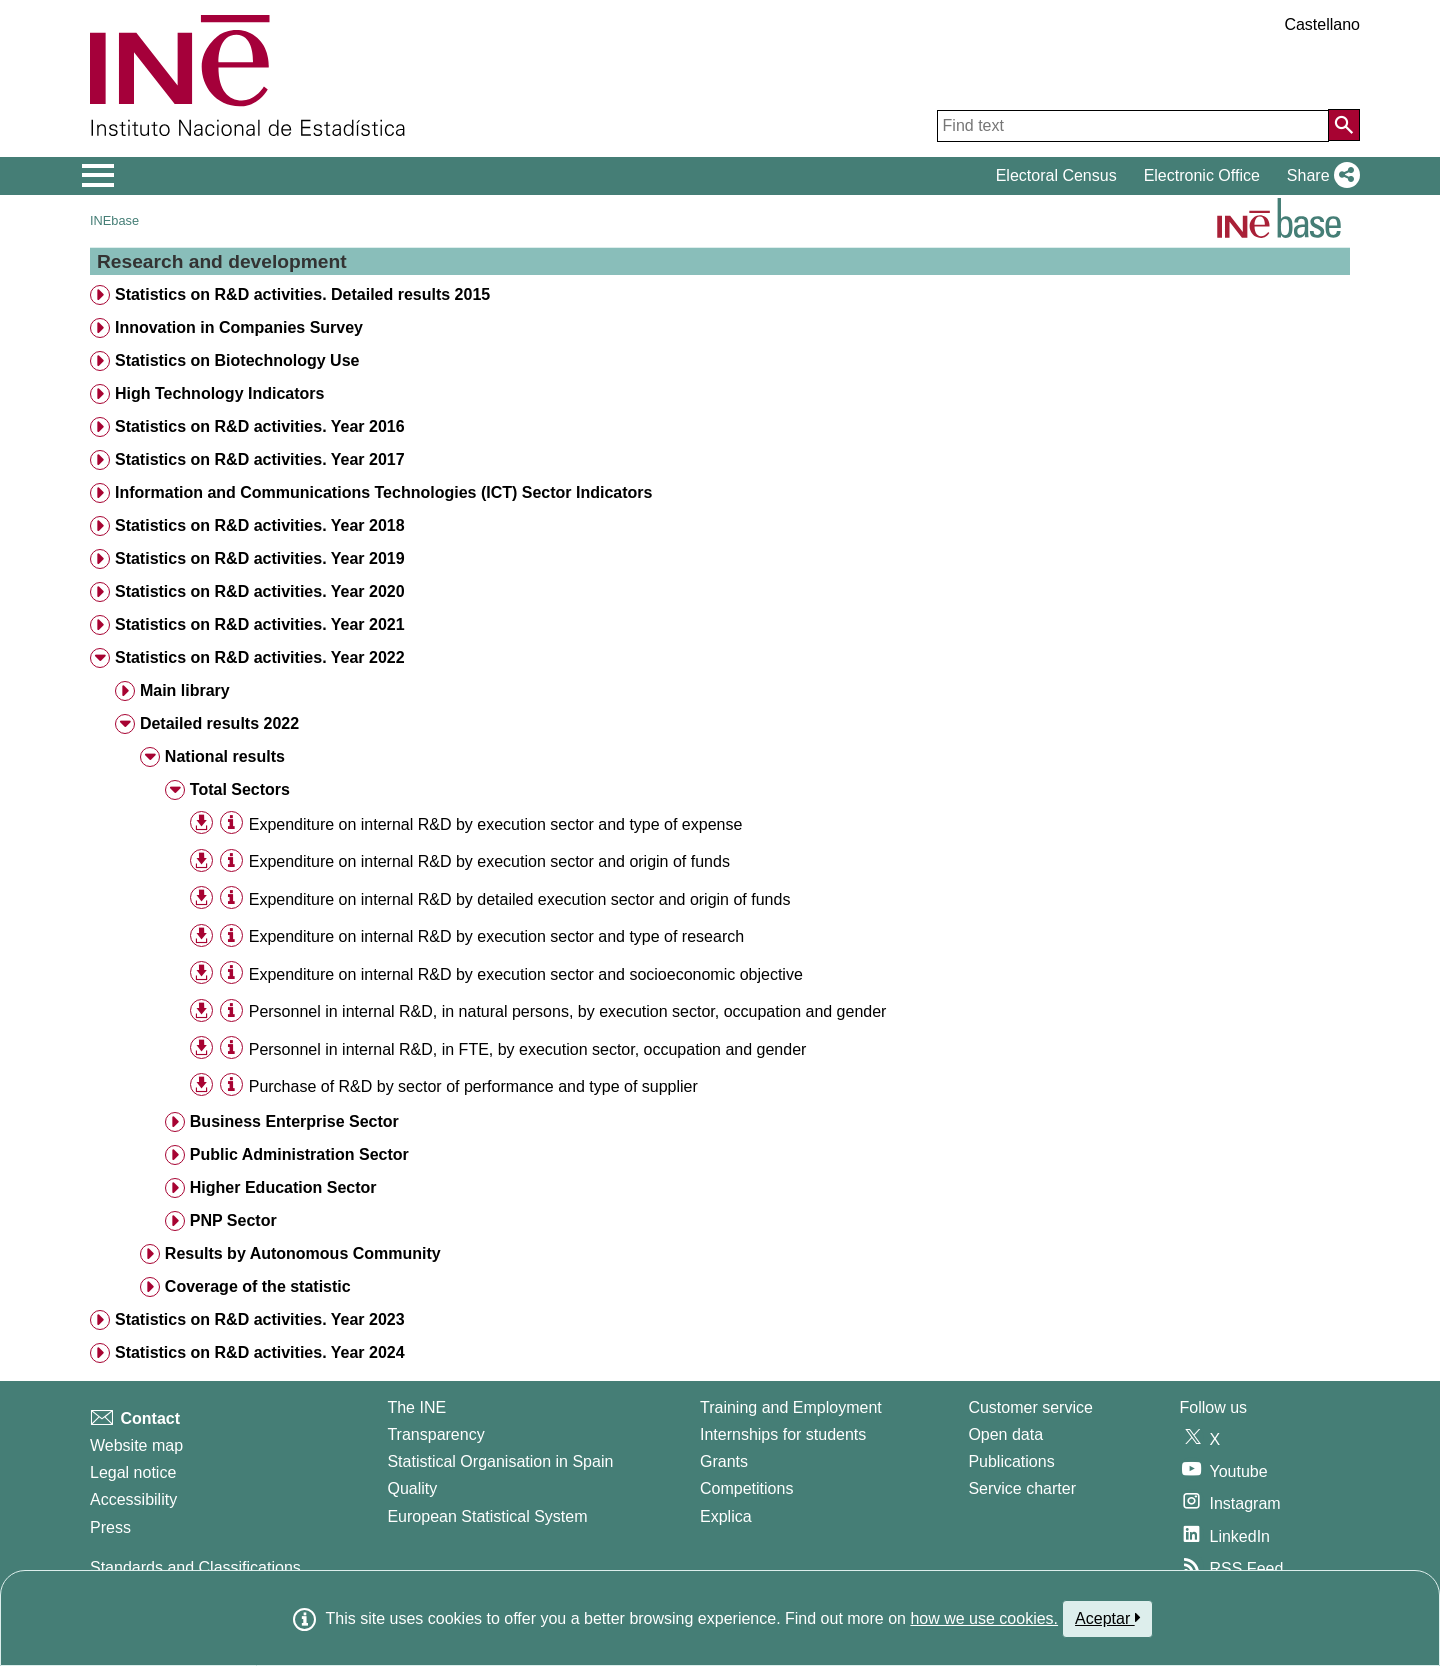 The image size is (1440, 1666). What do you see at coordinates (185, 690) in the screenshot?
I see `Main library [treeitem]` at bounding box center [185, 690].